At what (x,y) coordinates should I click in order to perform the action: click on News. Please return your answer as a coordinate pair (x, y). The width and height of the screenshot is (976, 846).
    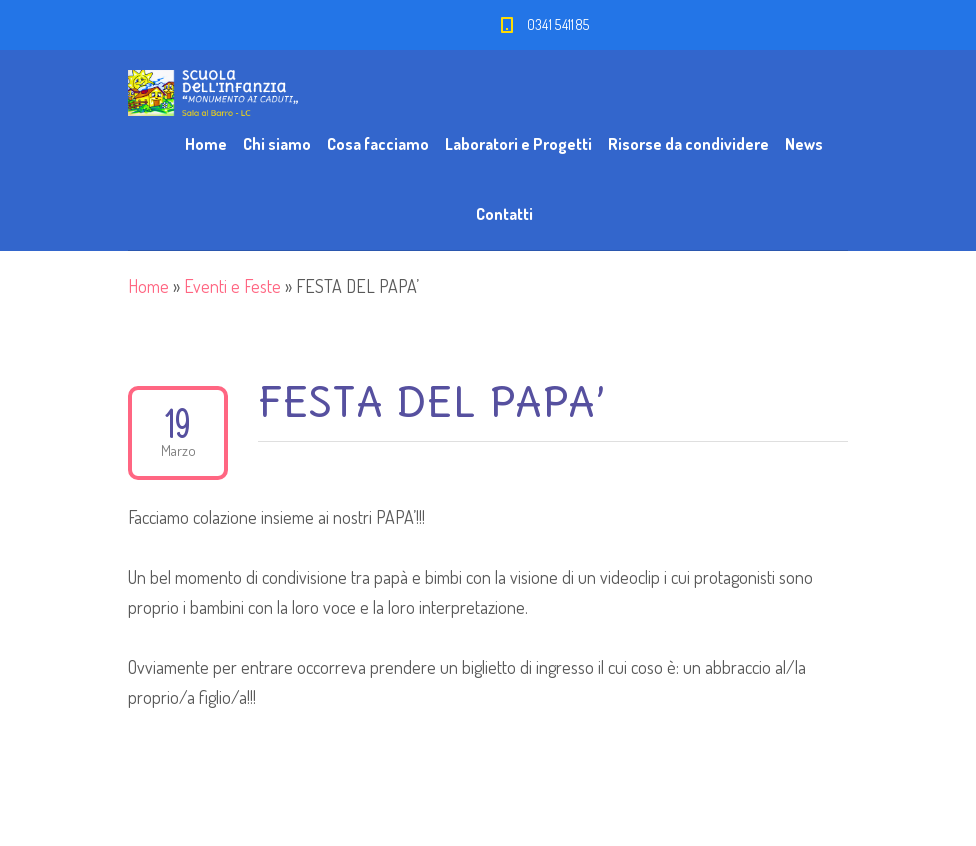
    Looking at the image, I should click on (804, 144).